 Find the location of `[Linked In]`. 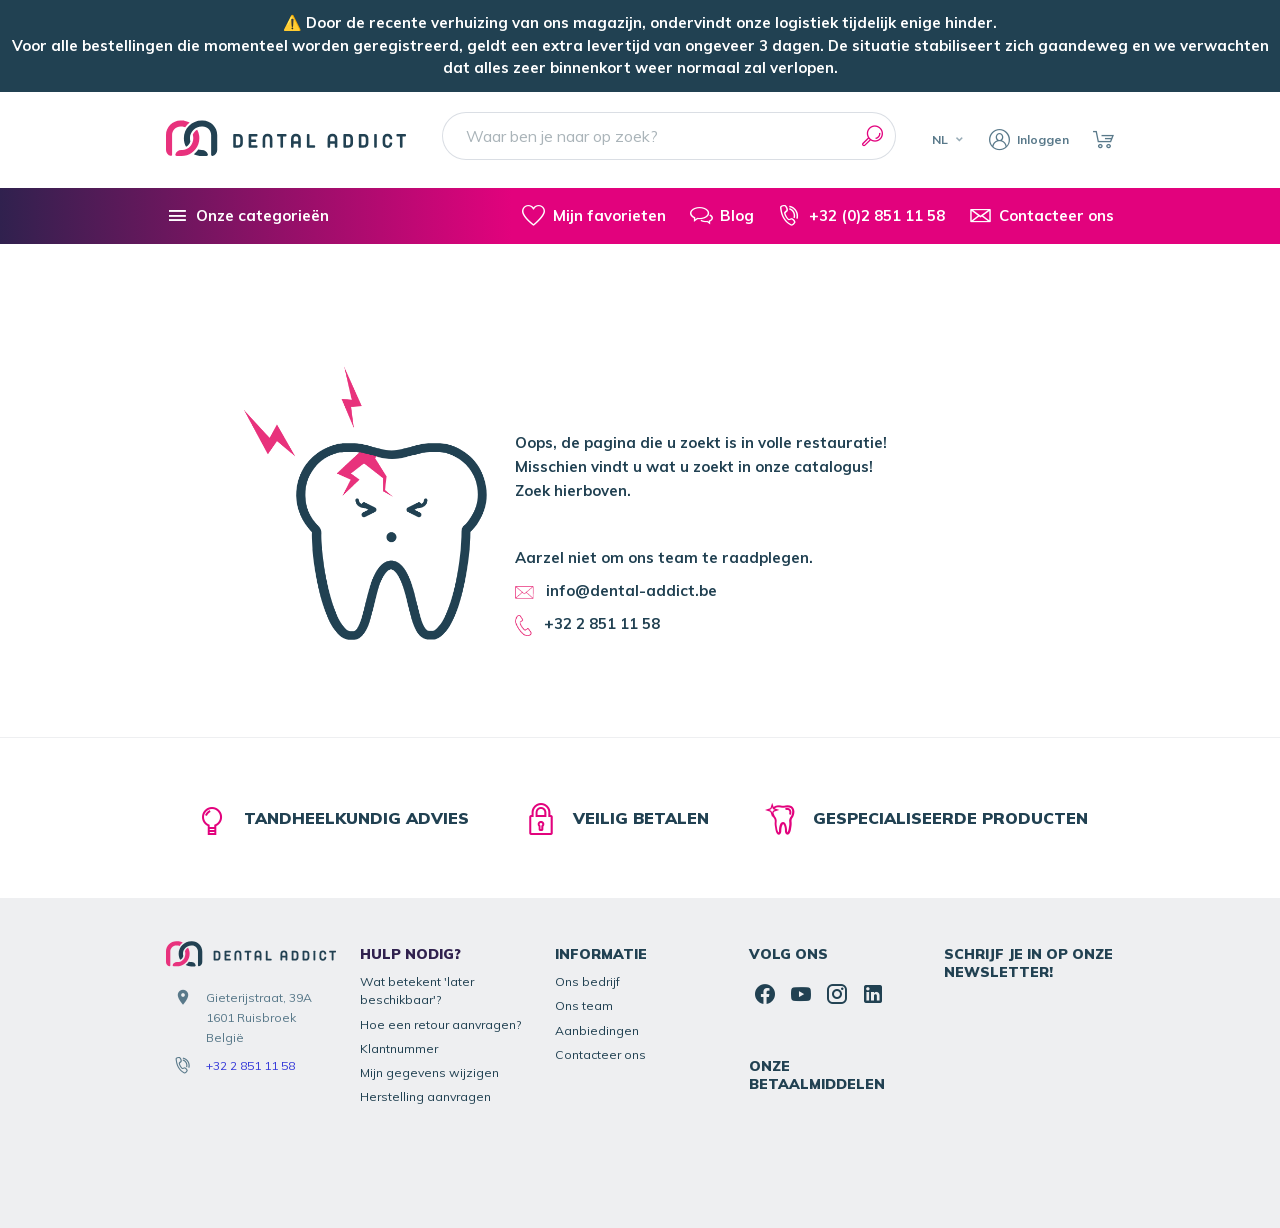

[Linked In] is located at coordinates (873, 902).